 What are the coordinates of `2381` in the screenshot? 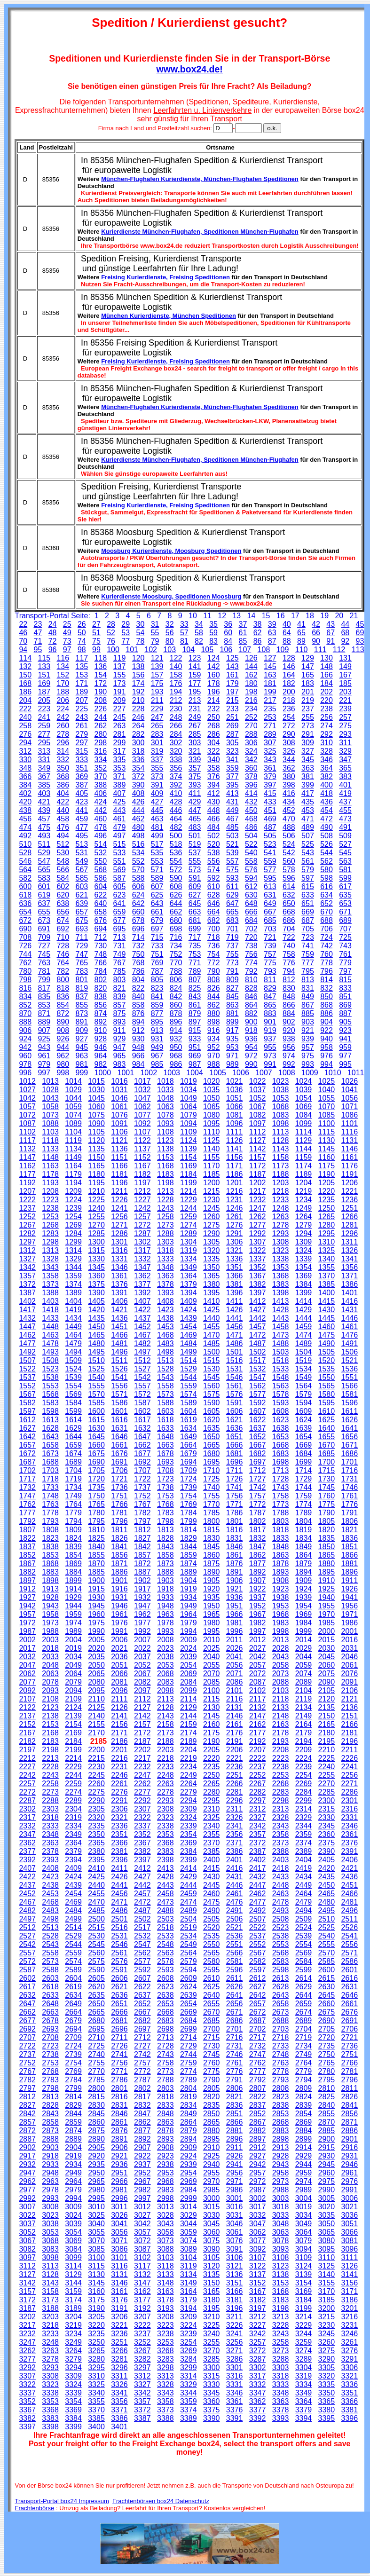 It's located at (119, 1851).